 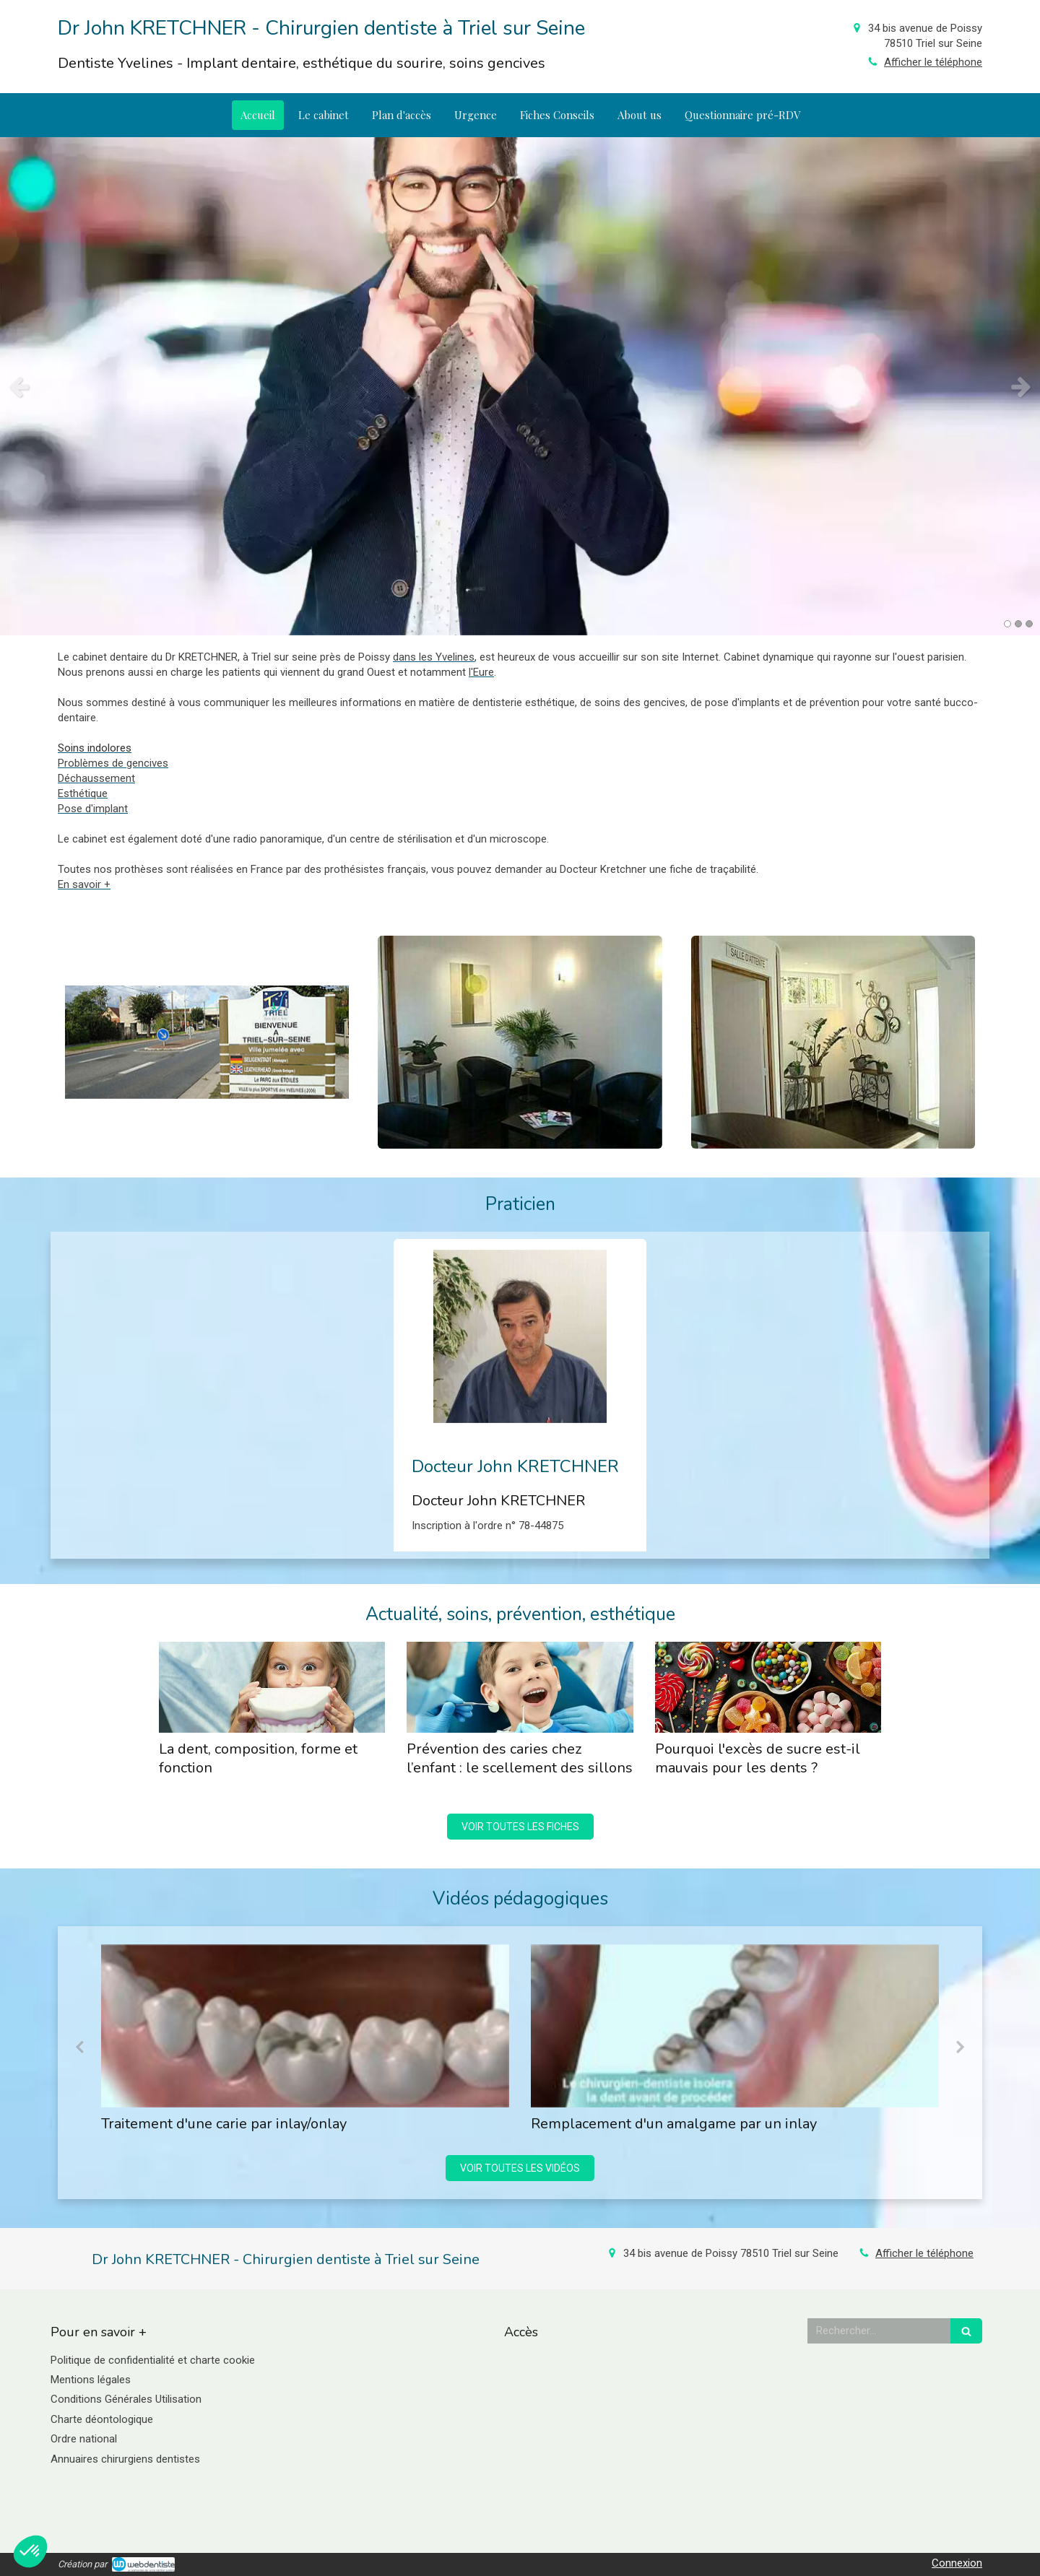 I want to click on [Traitement d'une carie par inlay/onlay], so click(x=305, y=2025).